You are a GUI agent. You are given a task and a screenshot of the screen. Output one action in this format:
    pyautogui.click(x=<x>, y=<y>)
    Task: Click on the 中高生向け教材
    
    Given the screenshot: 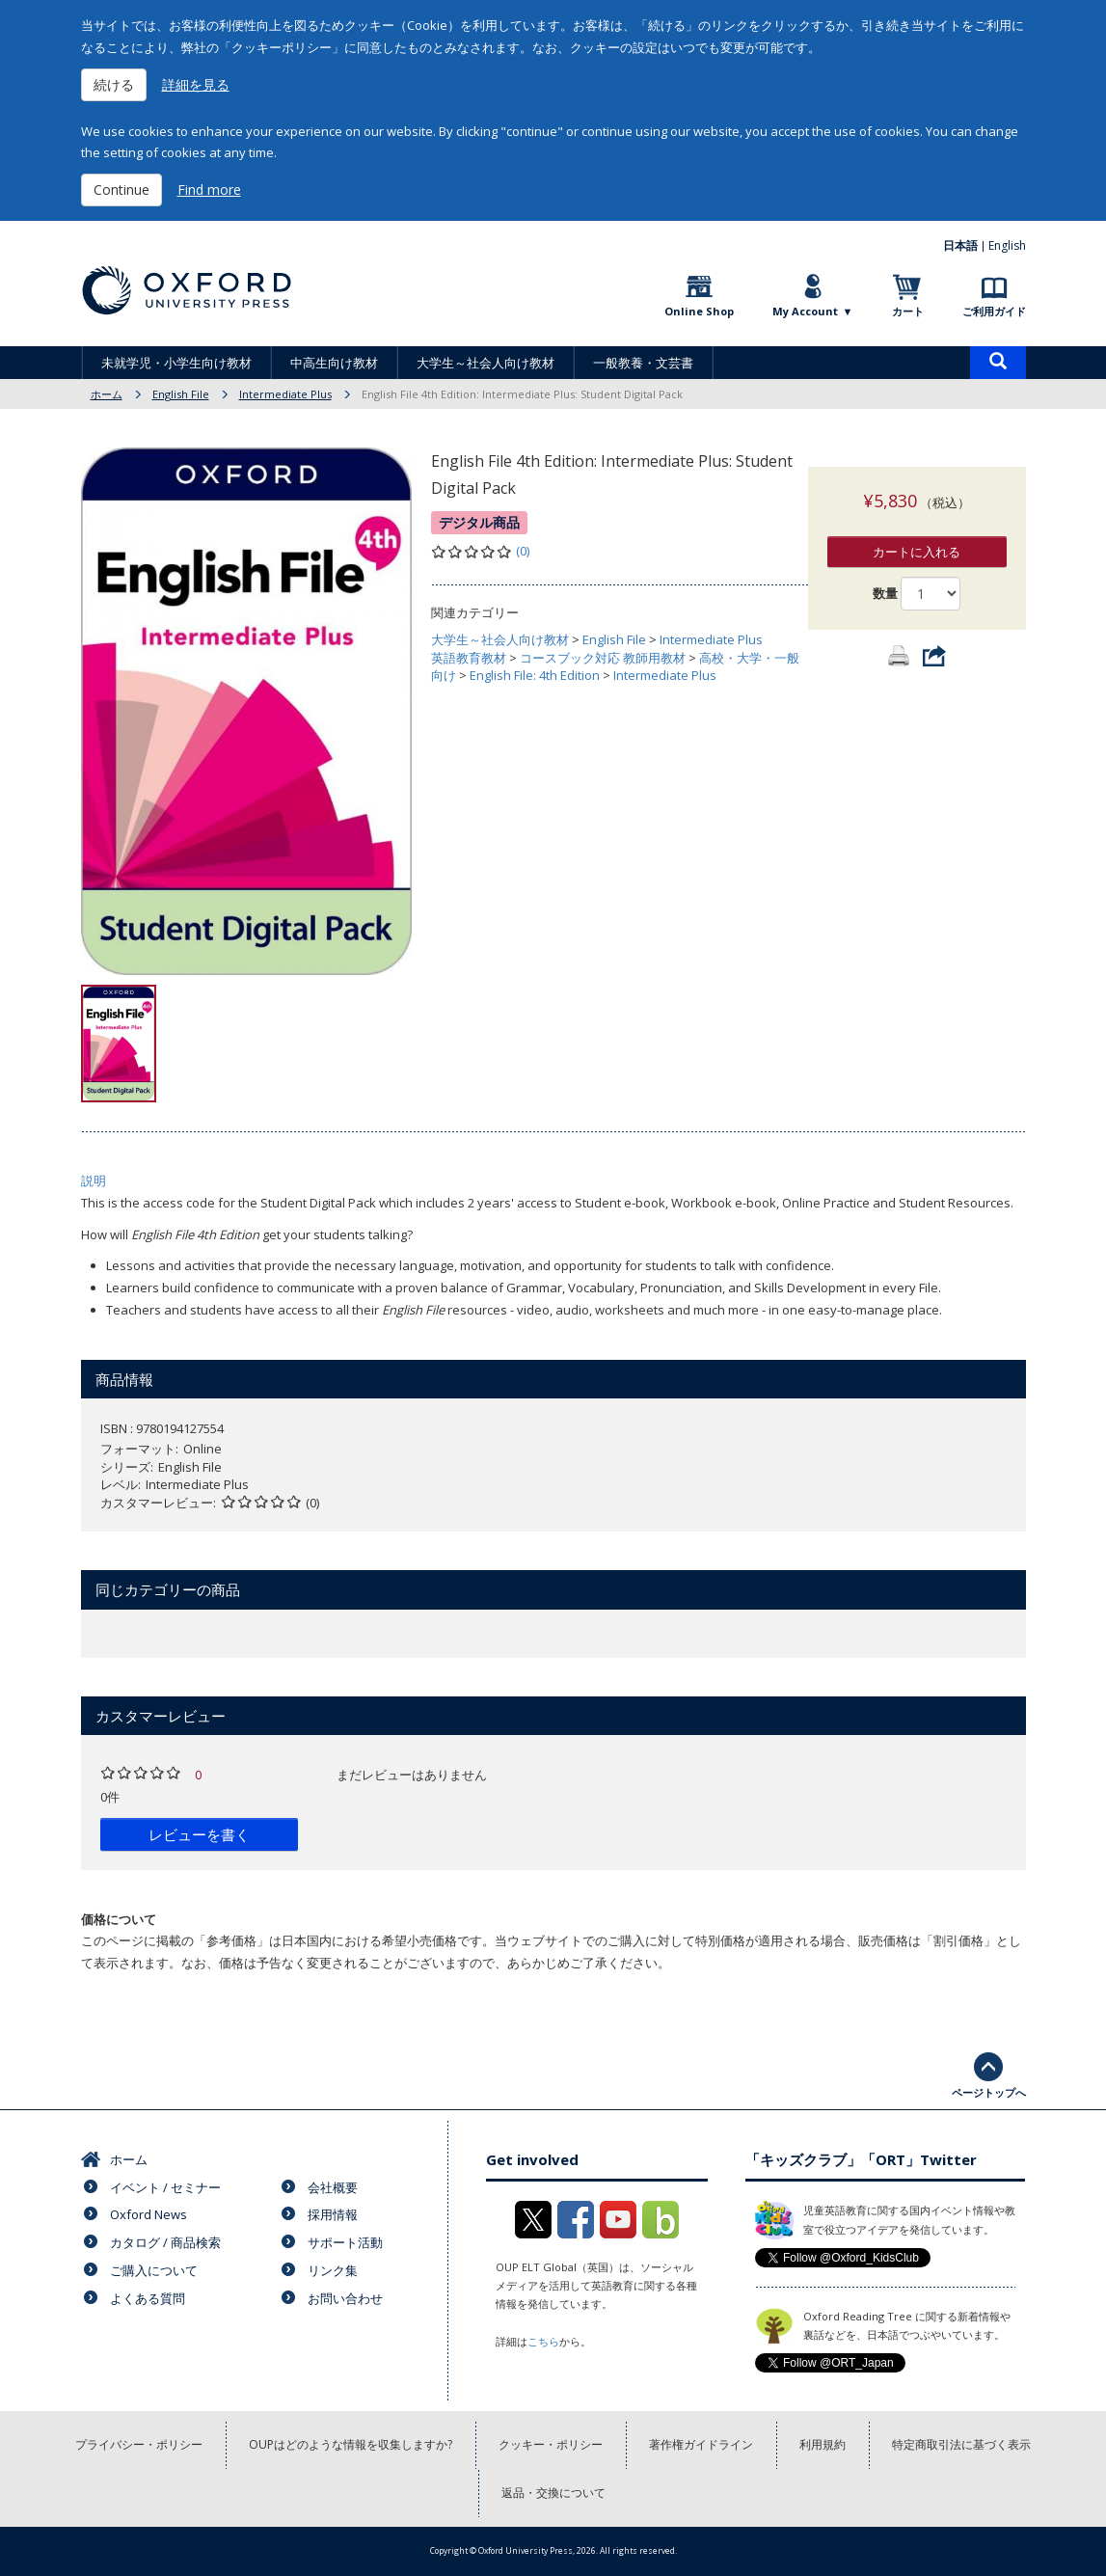 What is the action you would take?
    pyautogui.click(x=334, y=362)
    